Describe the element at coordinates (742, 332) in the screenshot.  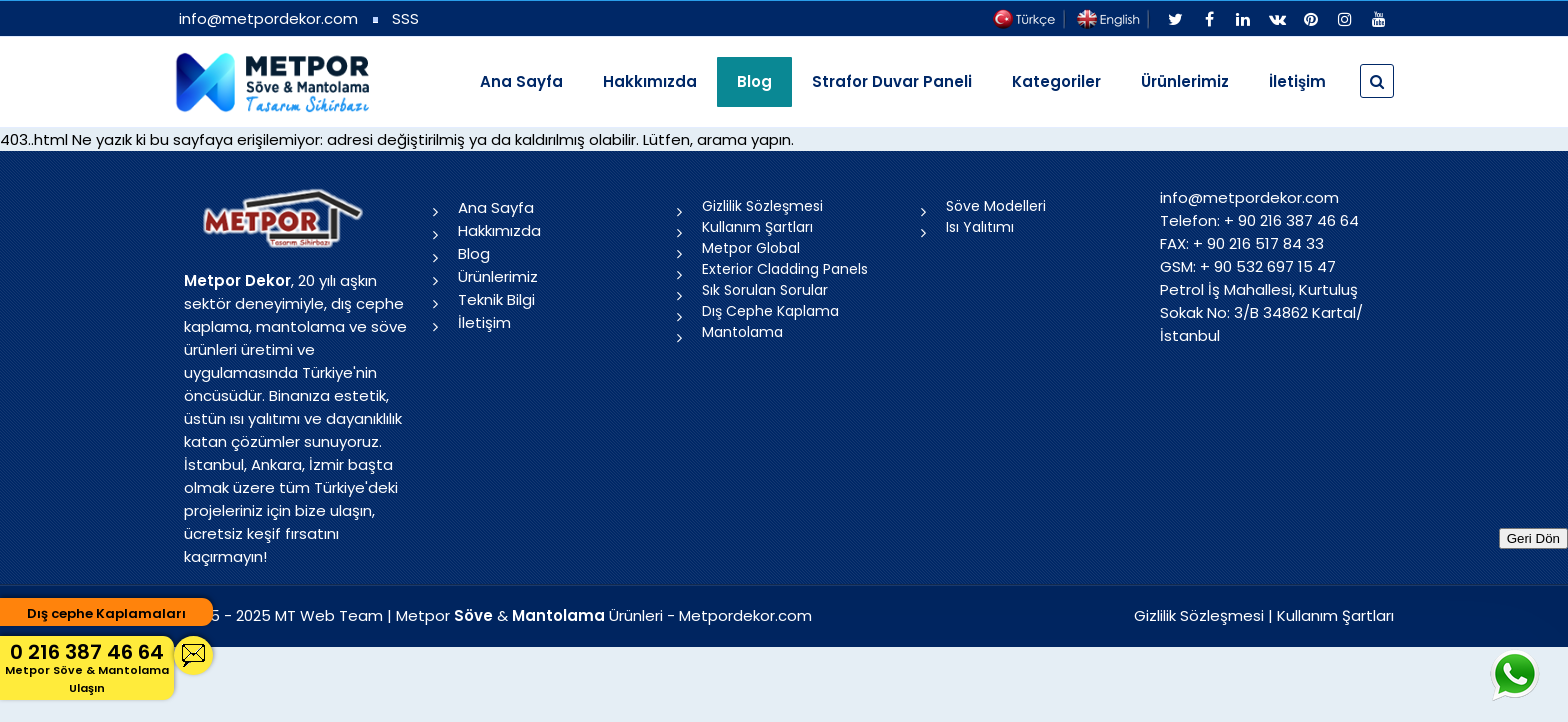
I see `Mantolama` at that location.